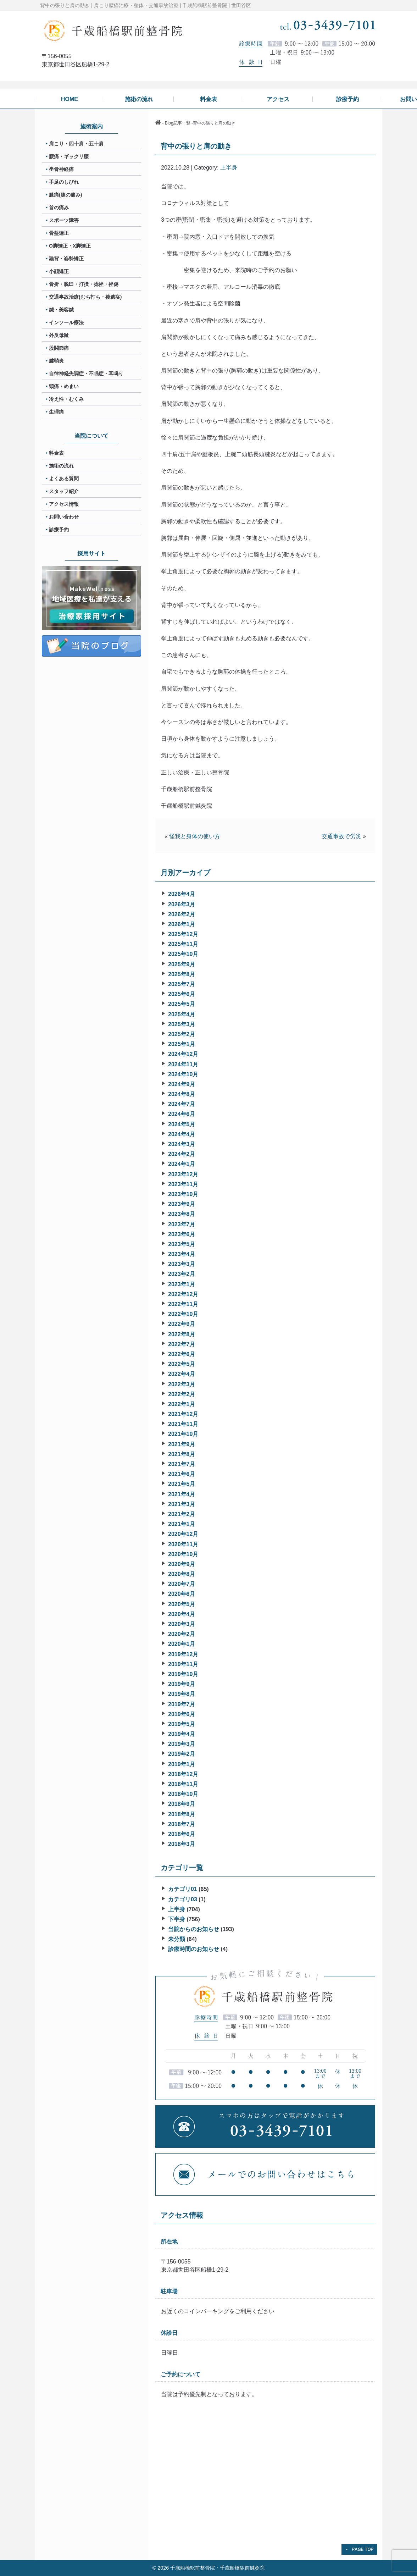 The height and width of the screenshot is (2576, 417). Describe the element at coordinates (183, 1194) in the screenshot. I see `2023年10月` at that location.